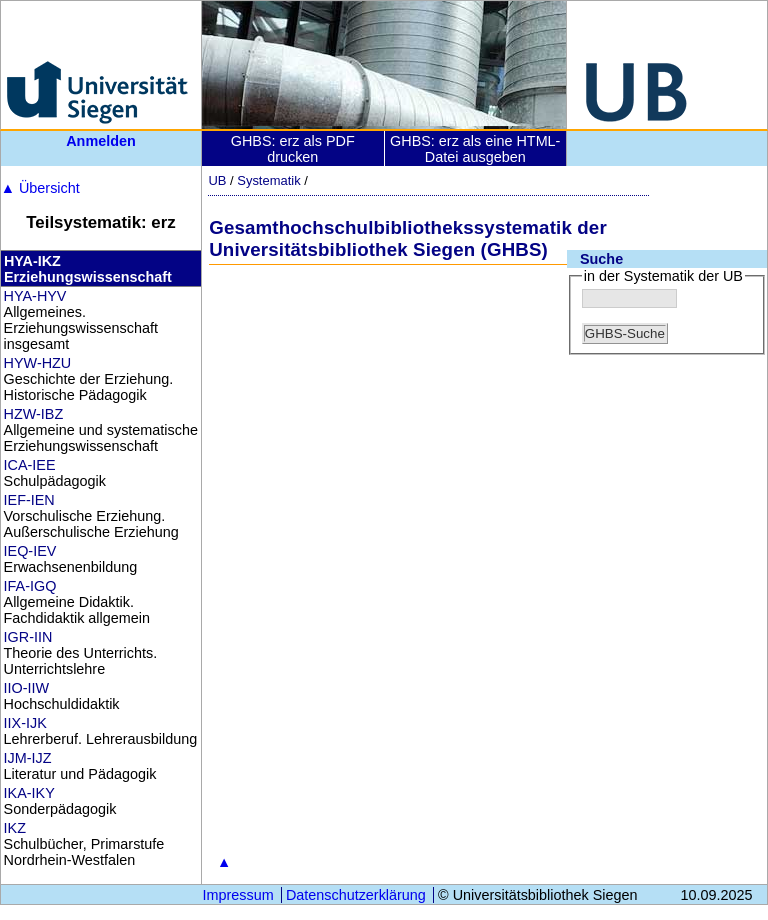 This screenshot has width=768, height=920. What do you see at coordinates (29, 500) in the screenshot?
I see `IEF-IEN` at bounding box center [29, 500].